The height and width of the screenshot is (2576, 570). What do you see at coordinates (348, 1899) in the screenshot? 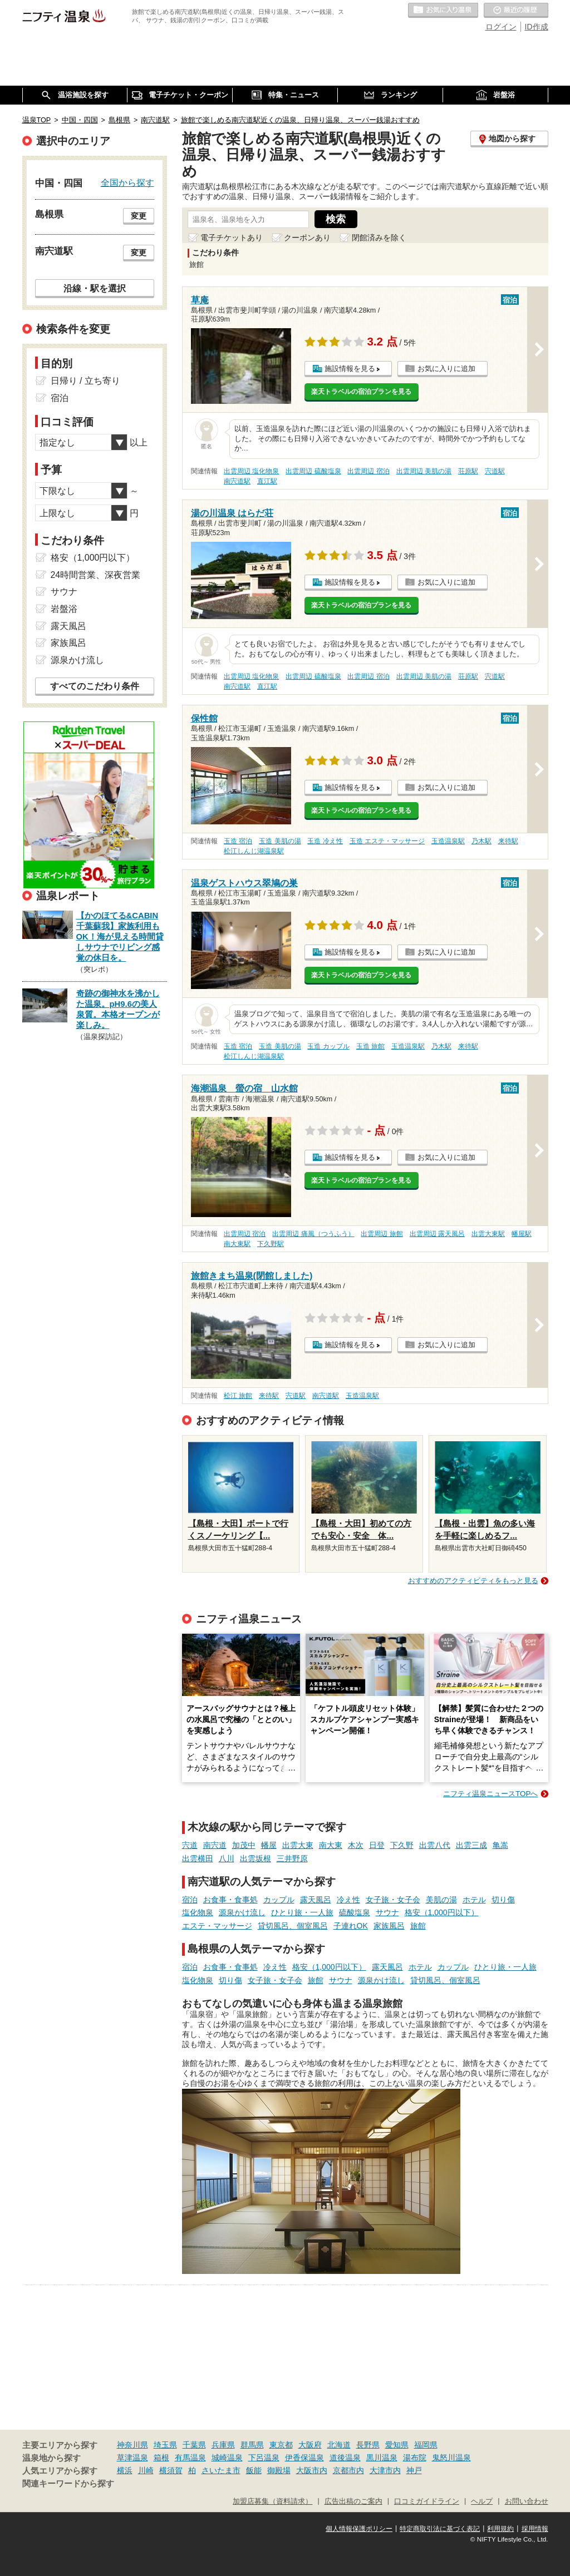
I see `冷え性` at bounding box center [348, 1899].